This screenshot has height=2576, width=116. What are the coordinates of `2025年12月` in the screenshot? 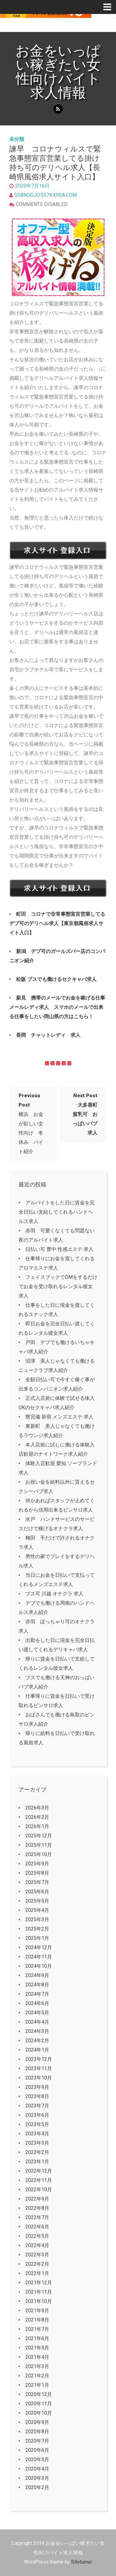 It's located at (38, 1836).